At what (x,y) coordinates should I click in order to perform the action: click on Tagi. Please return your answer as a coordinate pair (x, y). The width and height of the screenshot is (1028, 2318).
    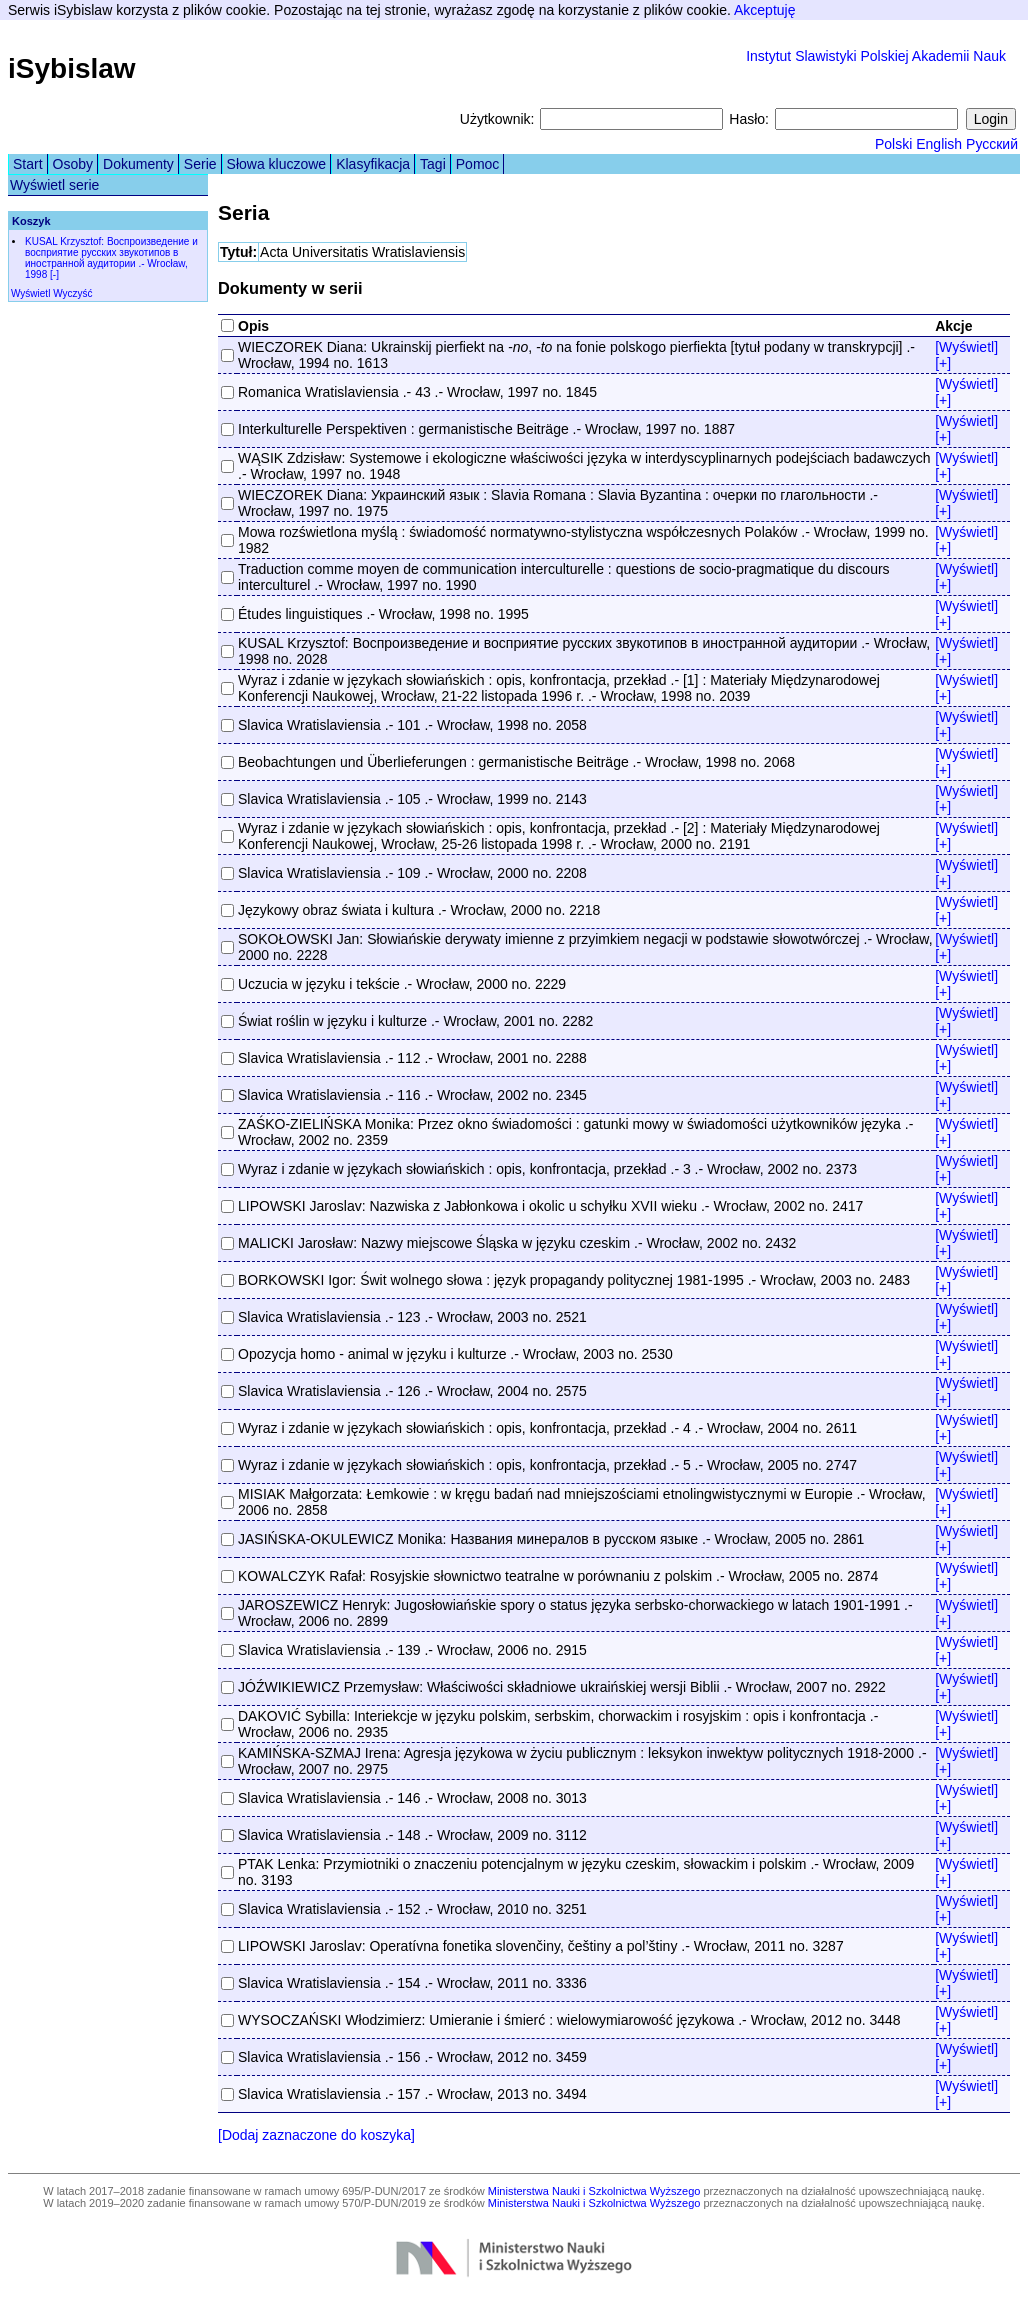
    Looking at the image, I should click on (433, 164).